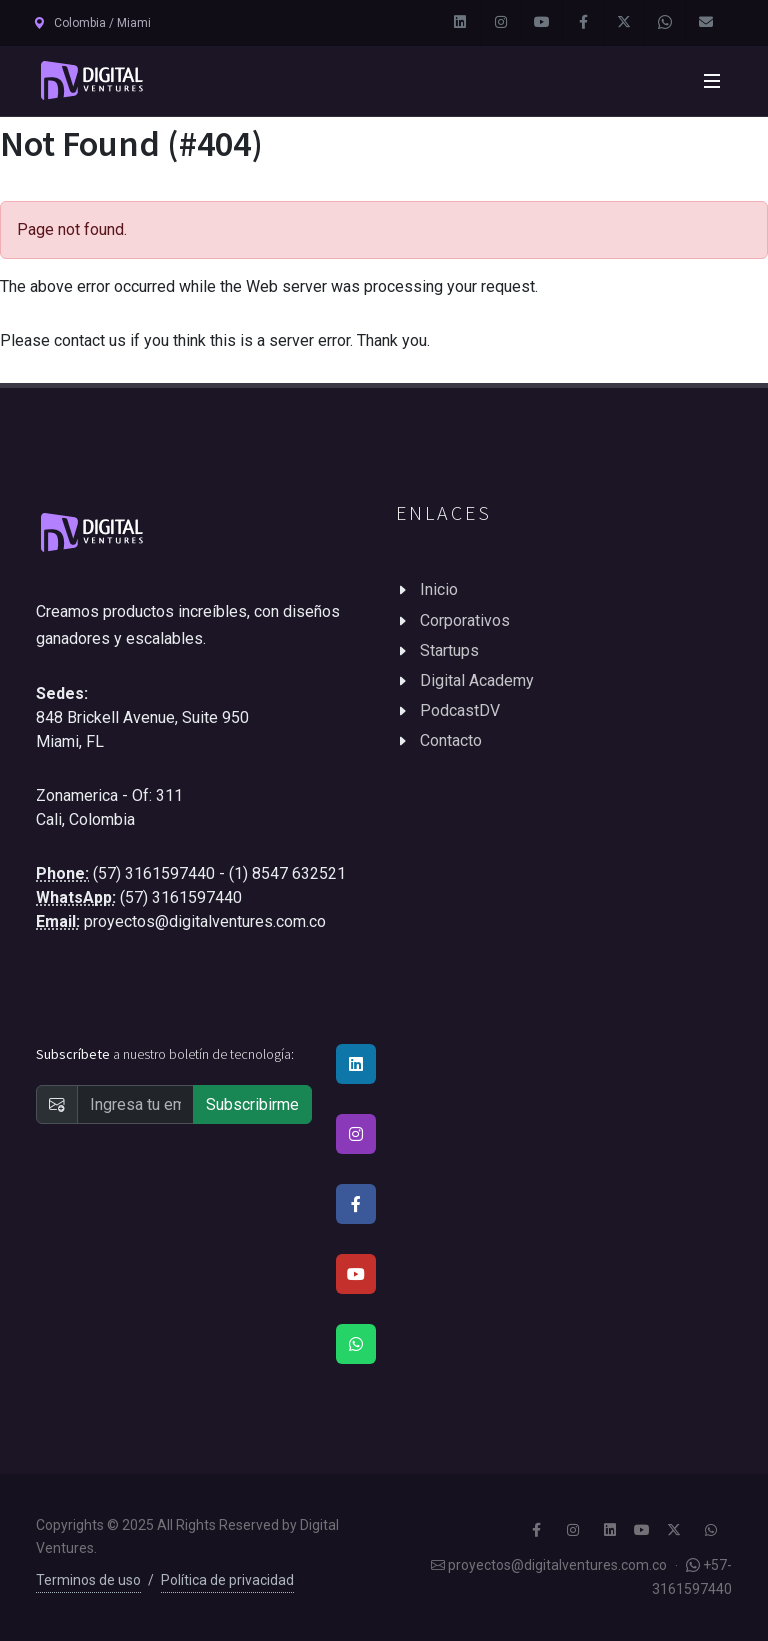  I want to click on Corporativos, so click(465, 620).